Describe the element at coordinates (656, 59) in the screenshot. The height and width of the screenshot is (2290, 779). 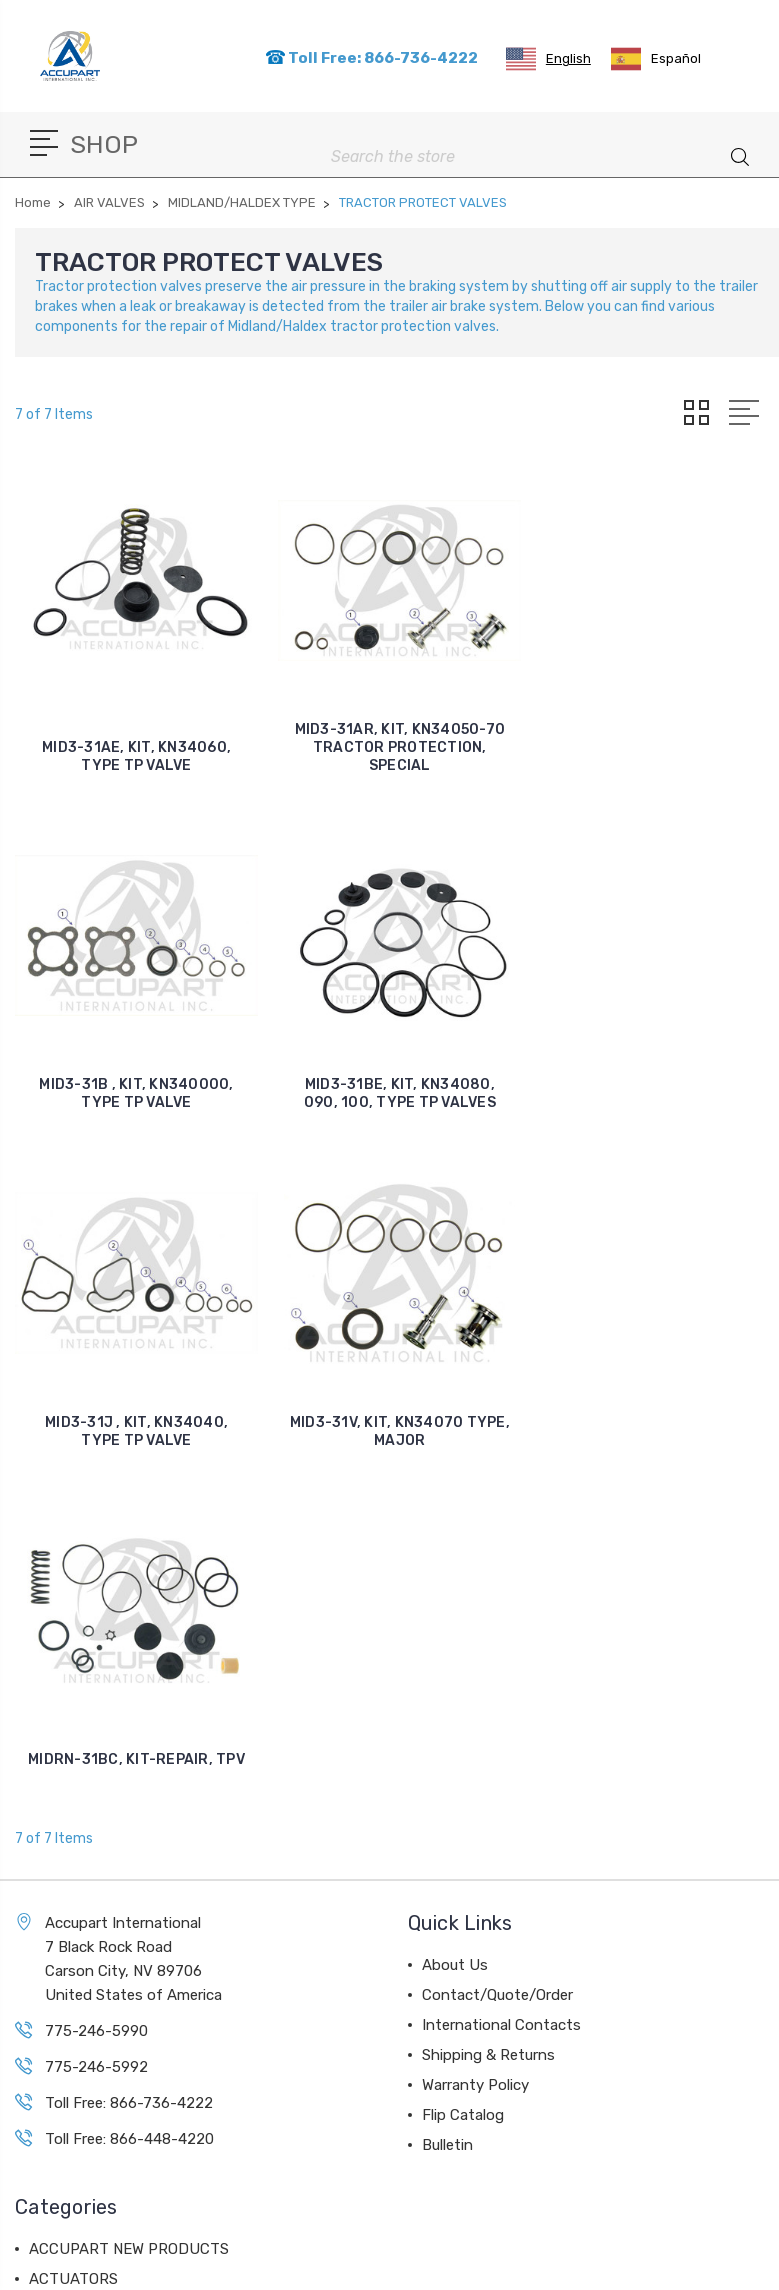
I see `Español` at that location.